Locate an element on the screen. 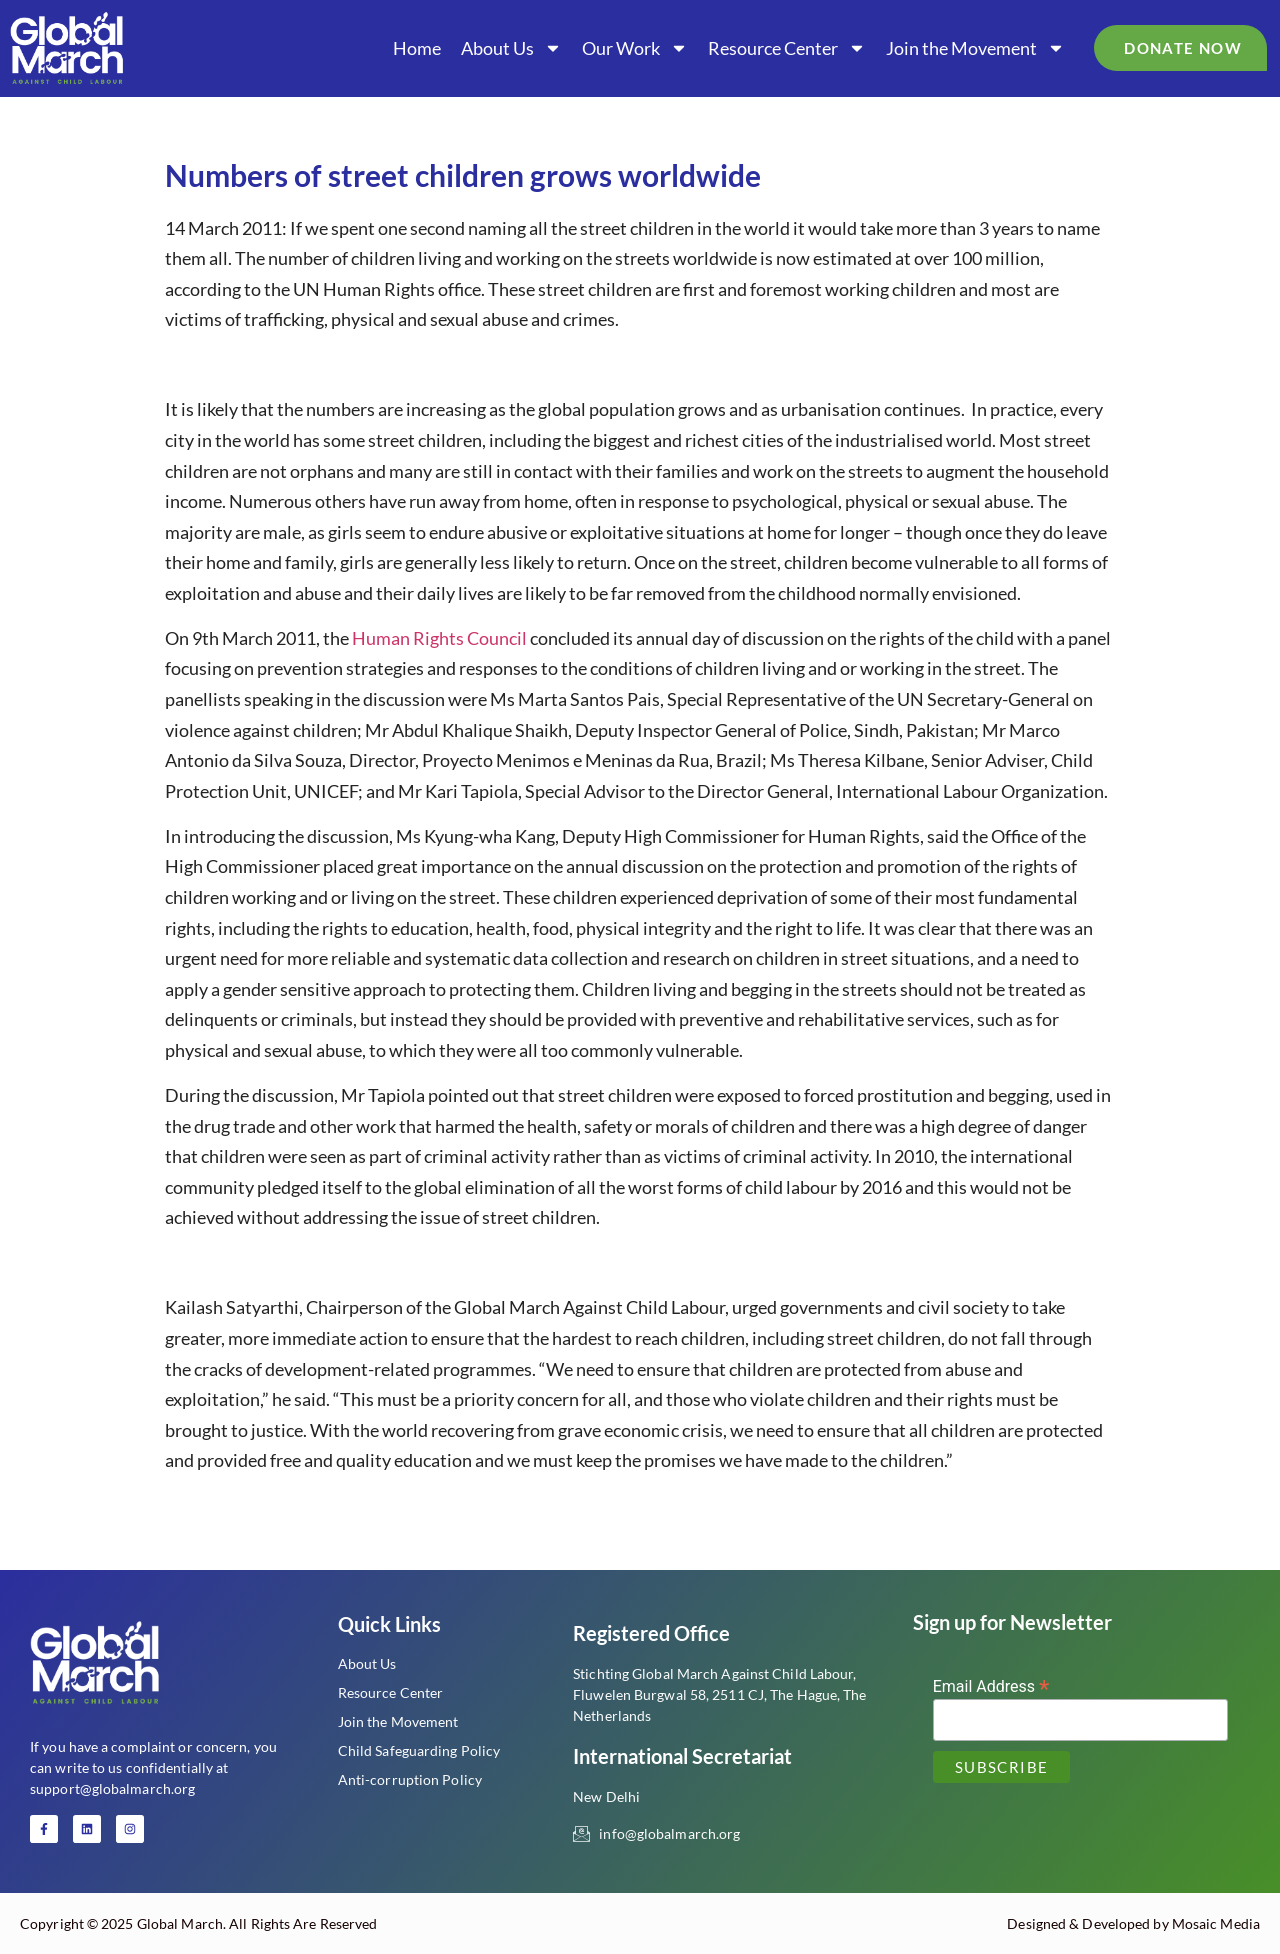 The width and height of the screenshot is (1280, 1954). Email Address is located at coordinates (991, 1685).